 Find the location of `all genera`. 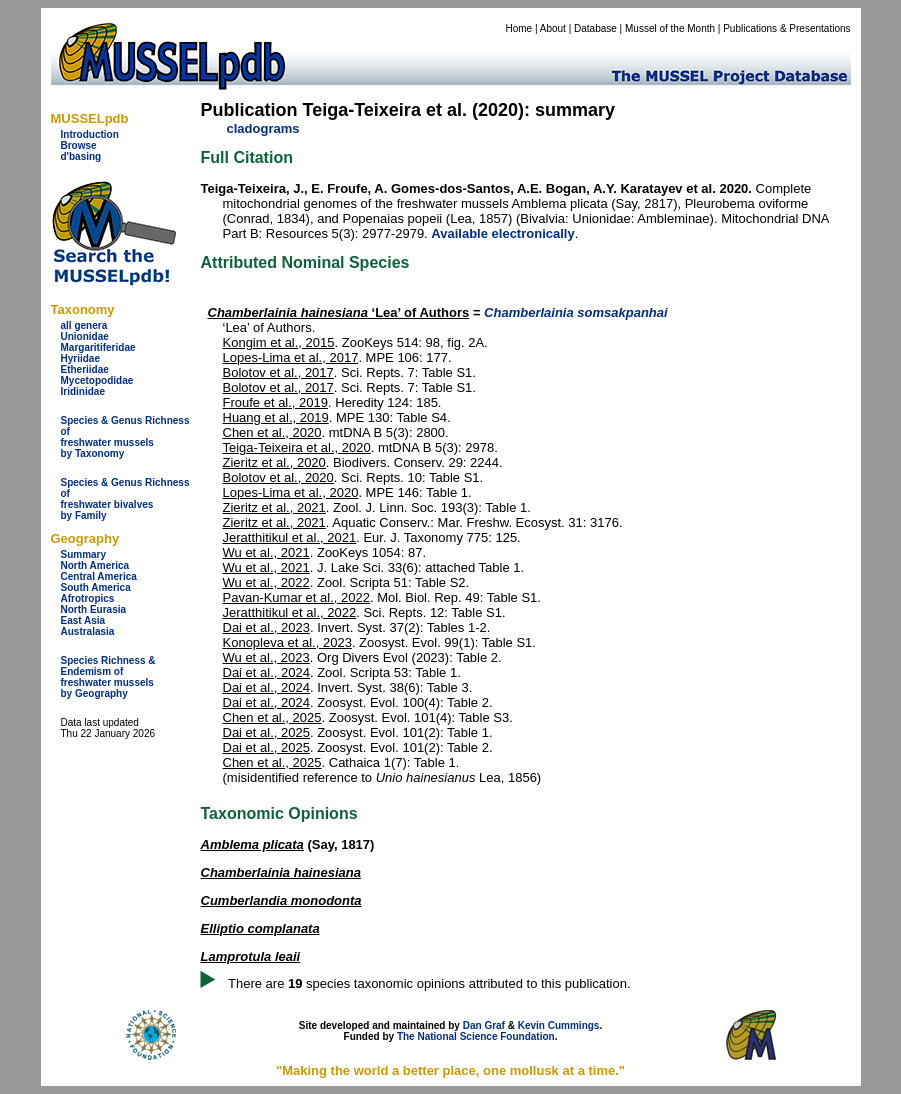

all genera is located at coordinates (84, 325).